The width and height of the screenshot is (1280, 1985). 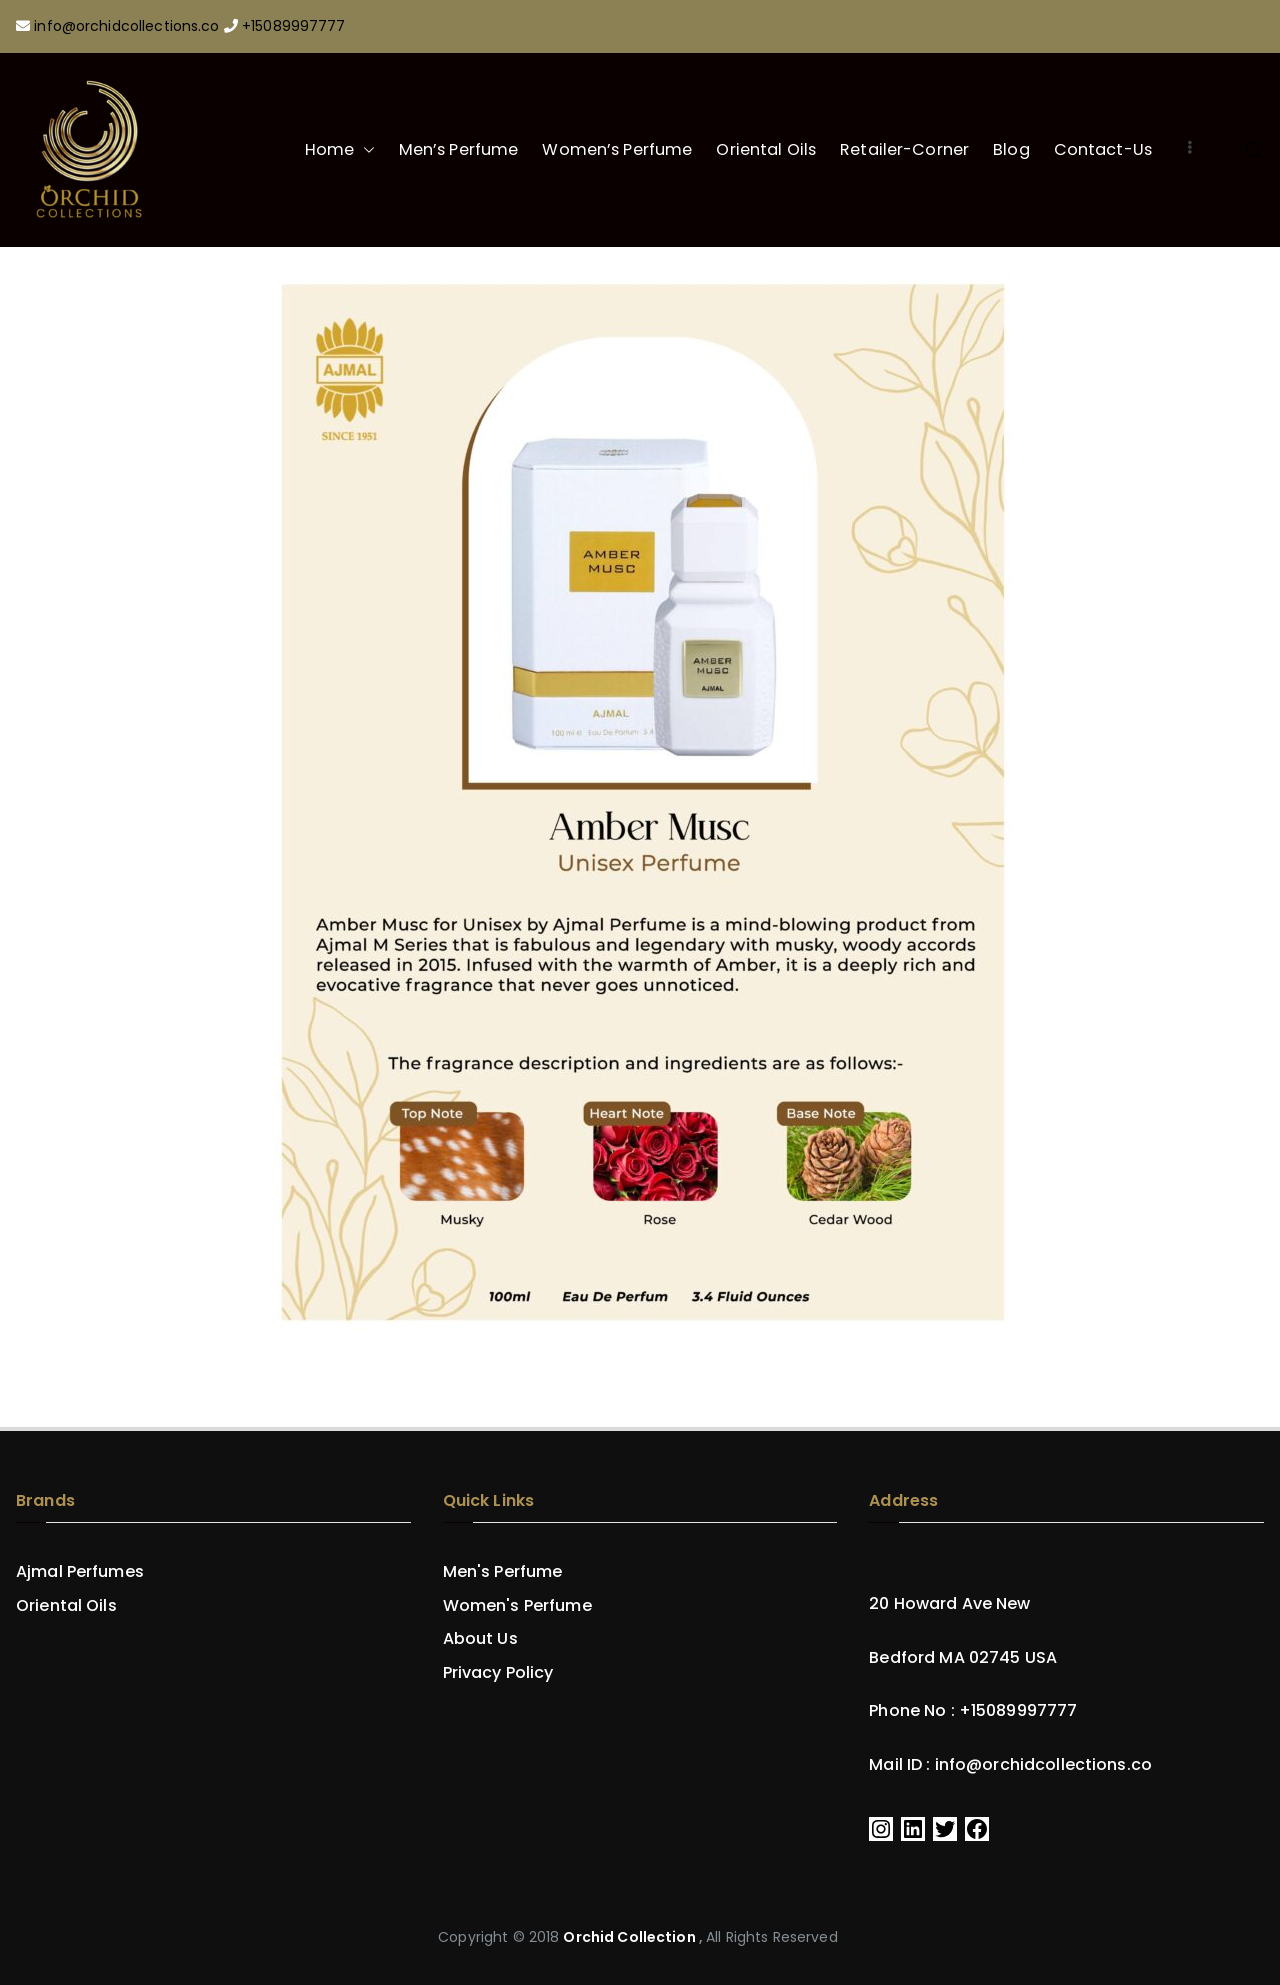 I want to click on [button], so click(x=365, y=150).